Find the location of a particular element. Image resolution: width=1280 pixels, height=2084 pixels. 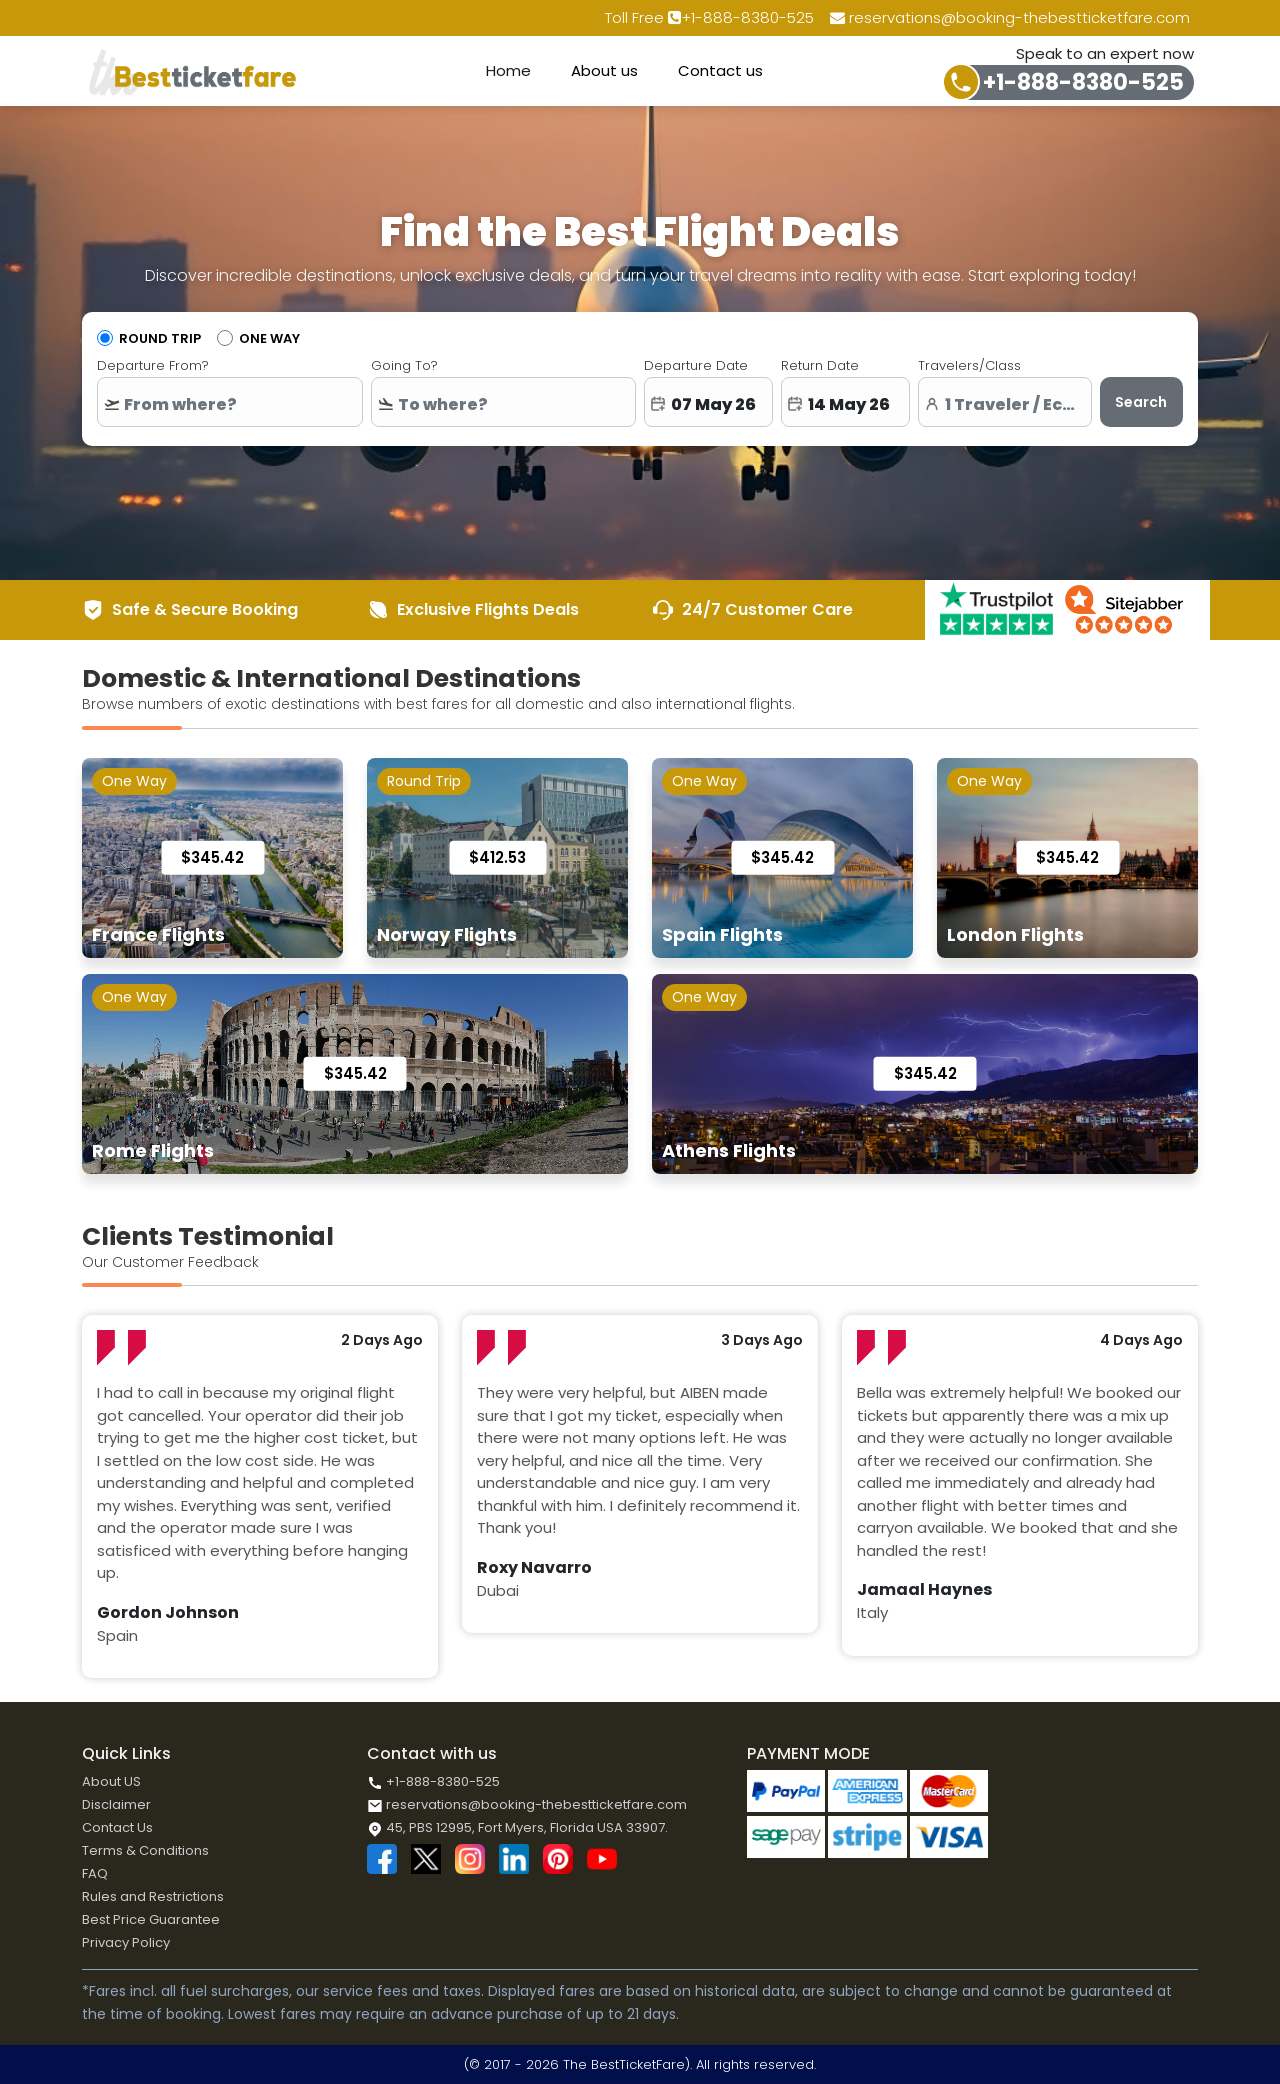

Departure Date is located at coordinates (696, 365).